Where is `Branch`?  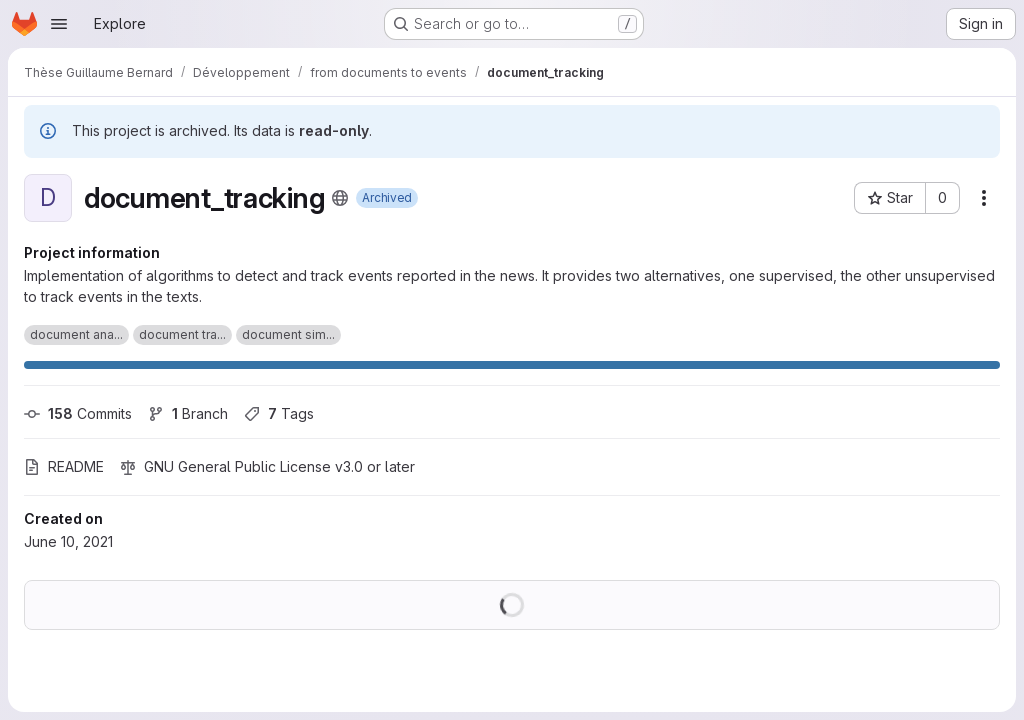 Branch is located at coordinates (188, 413).